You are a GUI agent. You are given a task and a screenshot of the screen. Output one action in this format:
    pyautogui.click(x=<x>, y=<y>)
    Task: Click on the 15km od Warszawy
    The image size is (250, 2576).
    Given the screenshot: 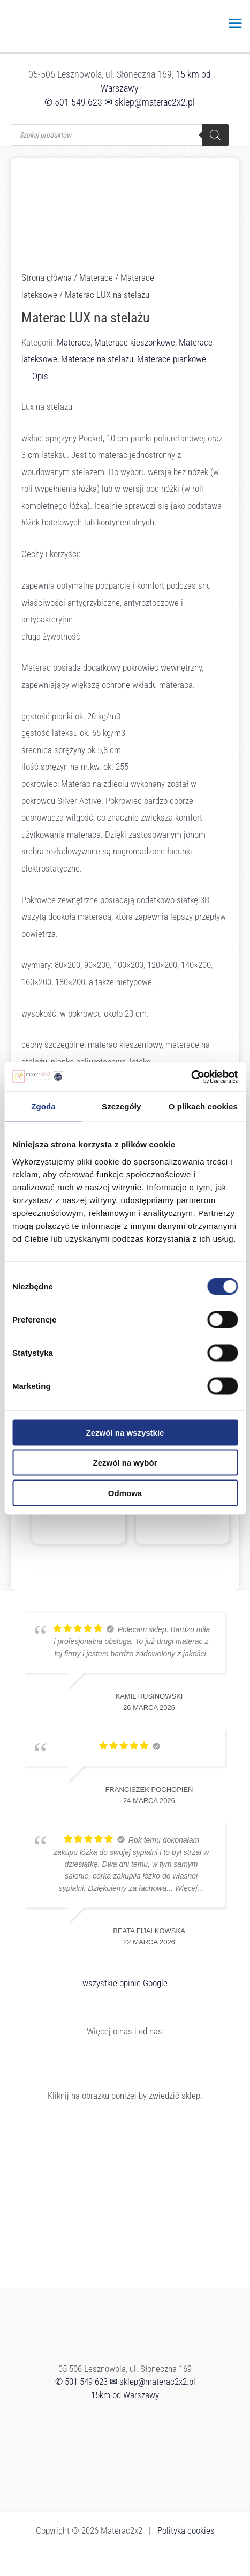 What is the action you would take?
    pyautogui.click(x=125, y=2395)
    